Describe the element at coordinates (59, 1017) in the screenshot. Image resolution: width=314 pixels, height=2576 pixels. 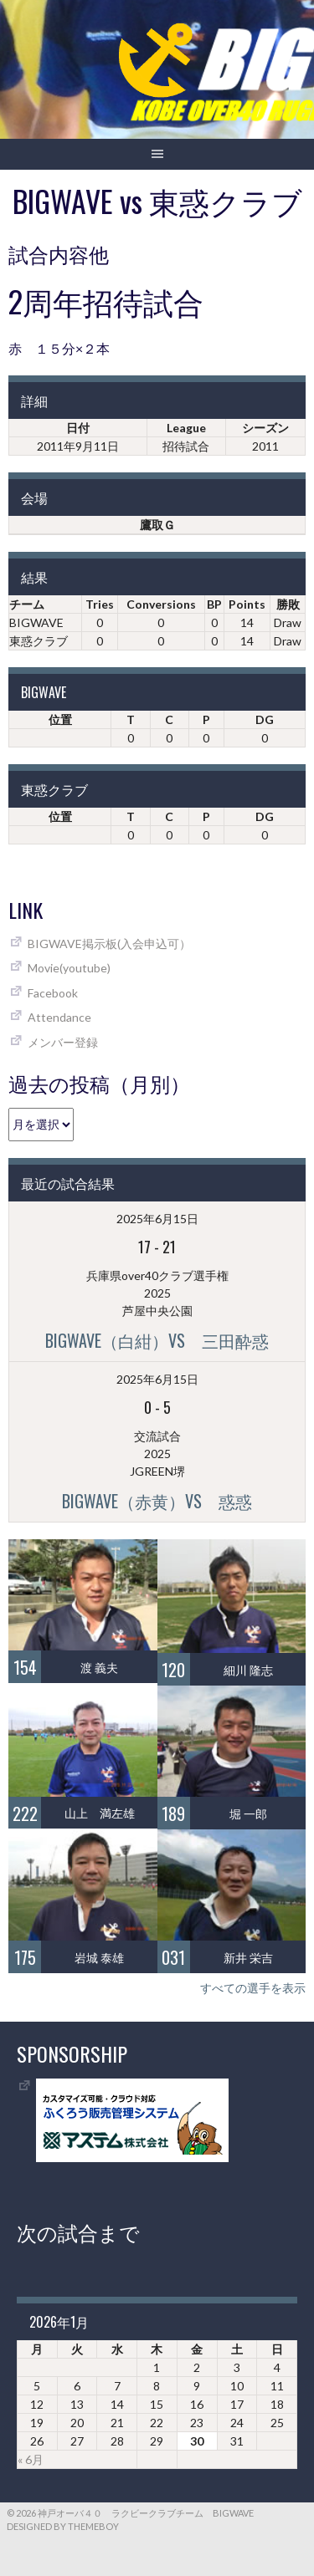
I see `Attendance` at that location.